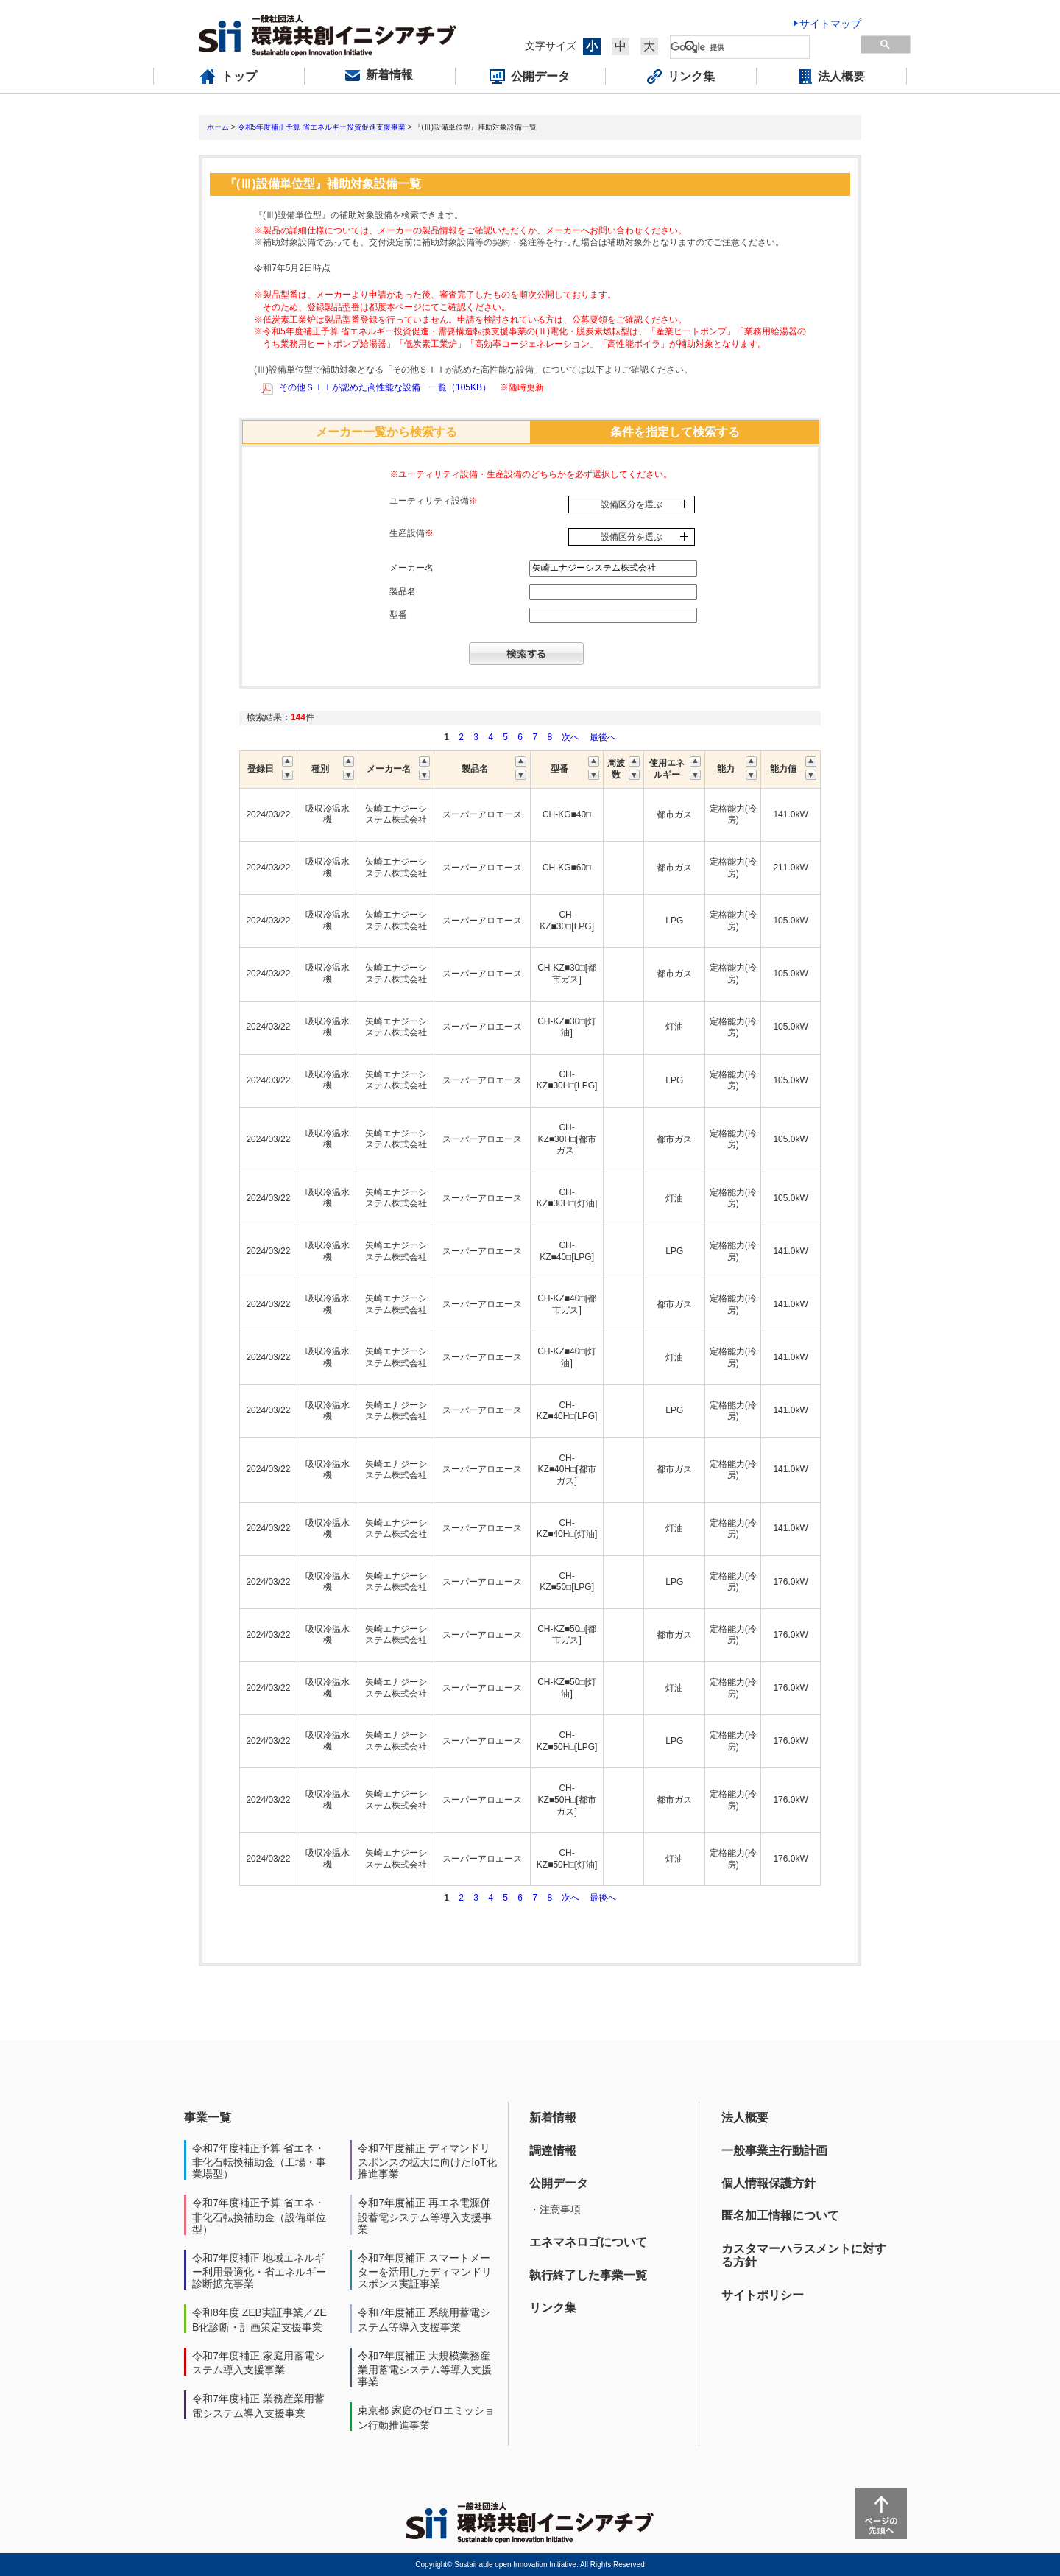 This screenshot has width=1060, height=2576. Describe the element at coordinates (570, 737) in the screenshot. I see `次へ` at that location.